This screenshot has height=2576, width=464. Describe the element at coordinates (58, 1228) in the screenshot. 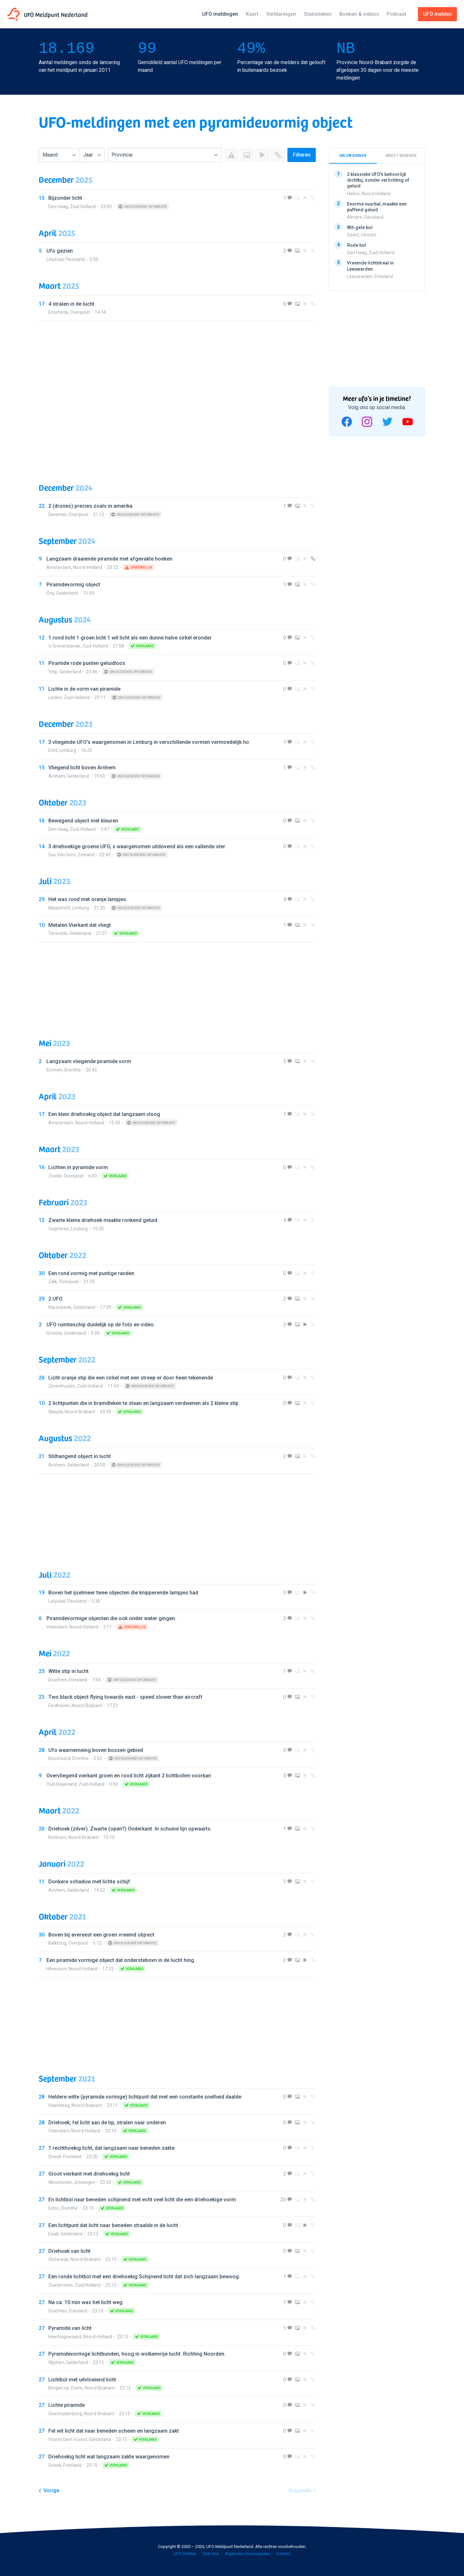

I see `Geijsteren` at that location.